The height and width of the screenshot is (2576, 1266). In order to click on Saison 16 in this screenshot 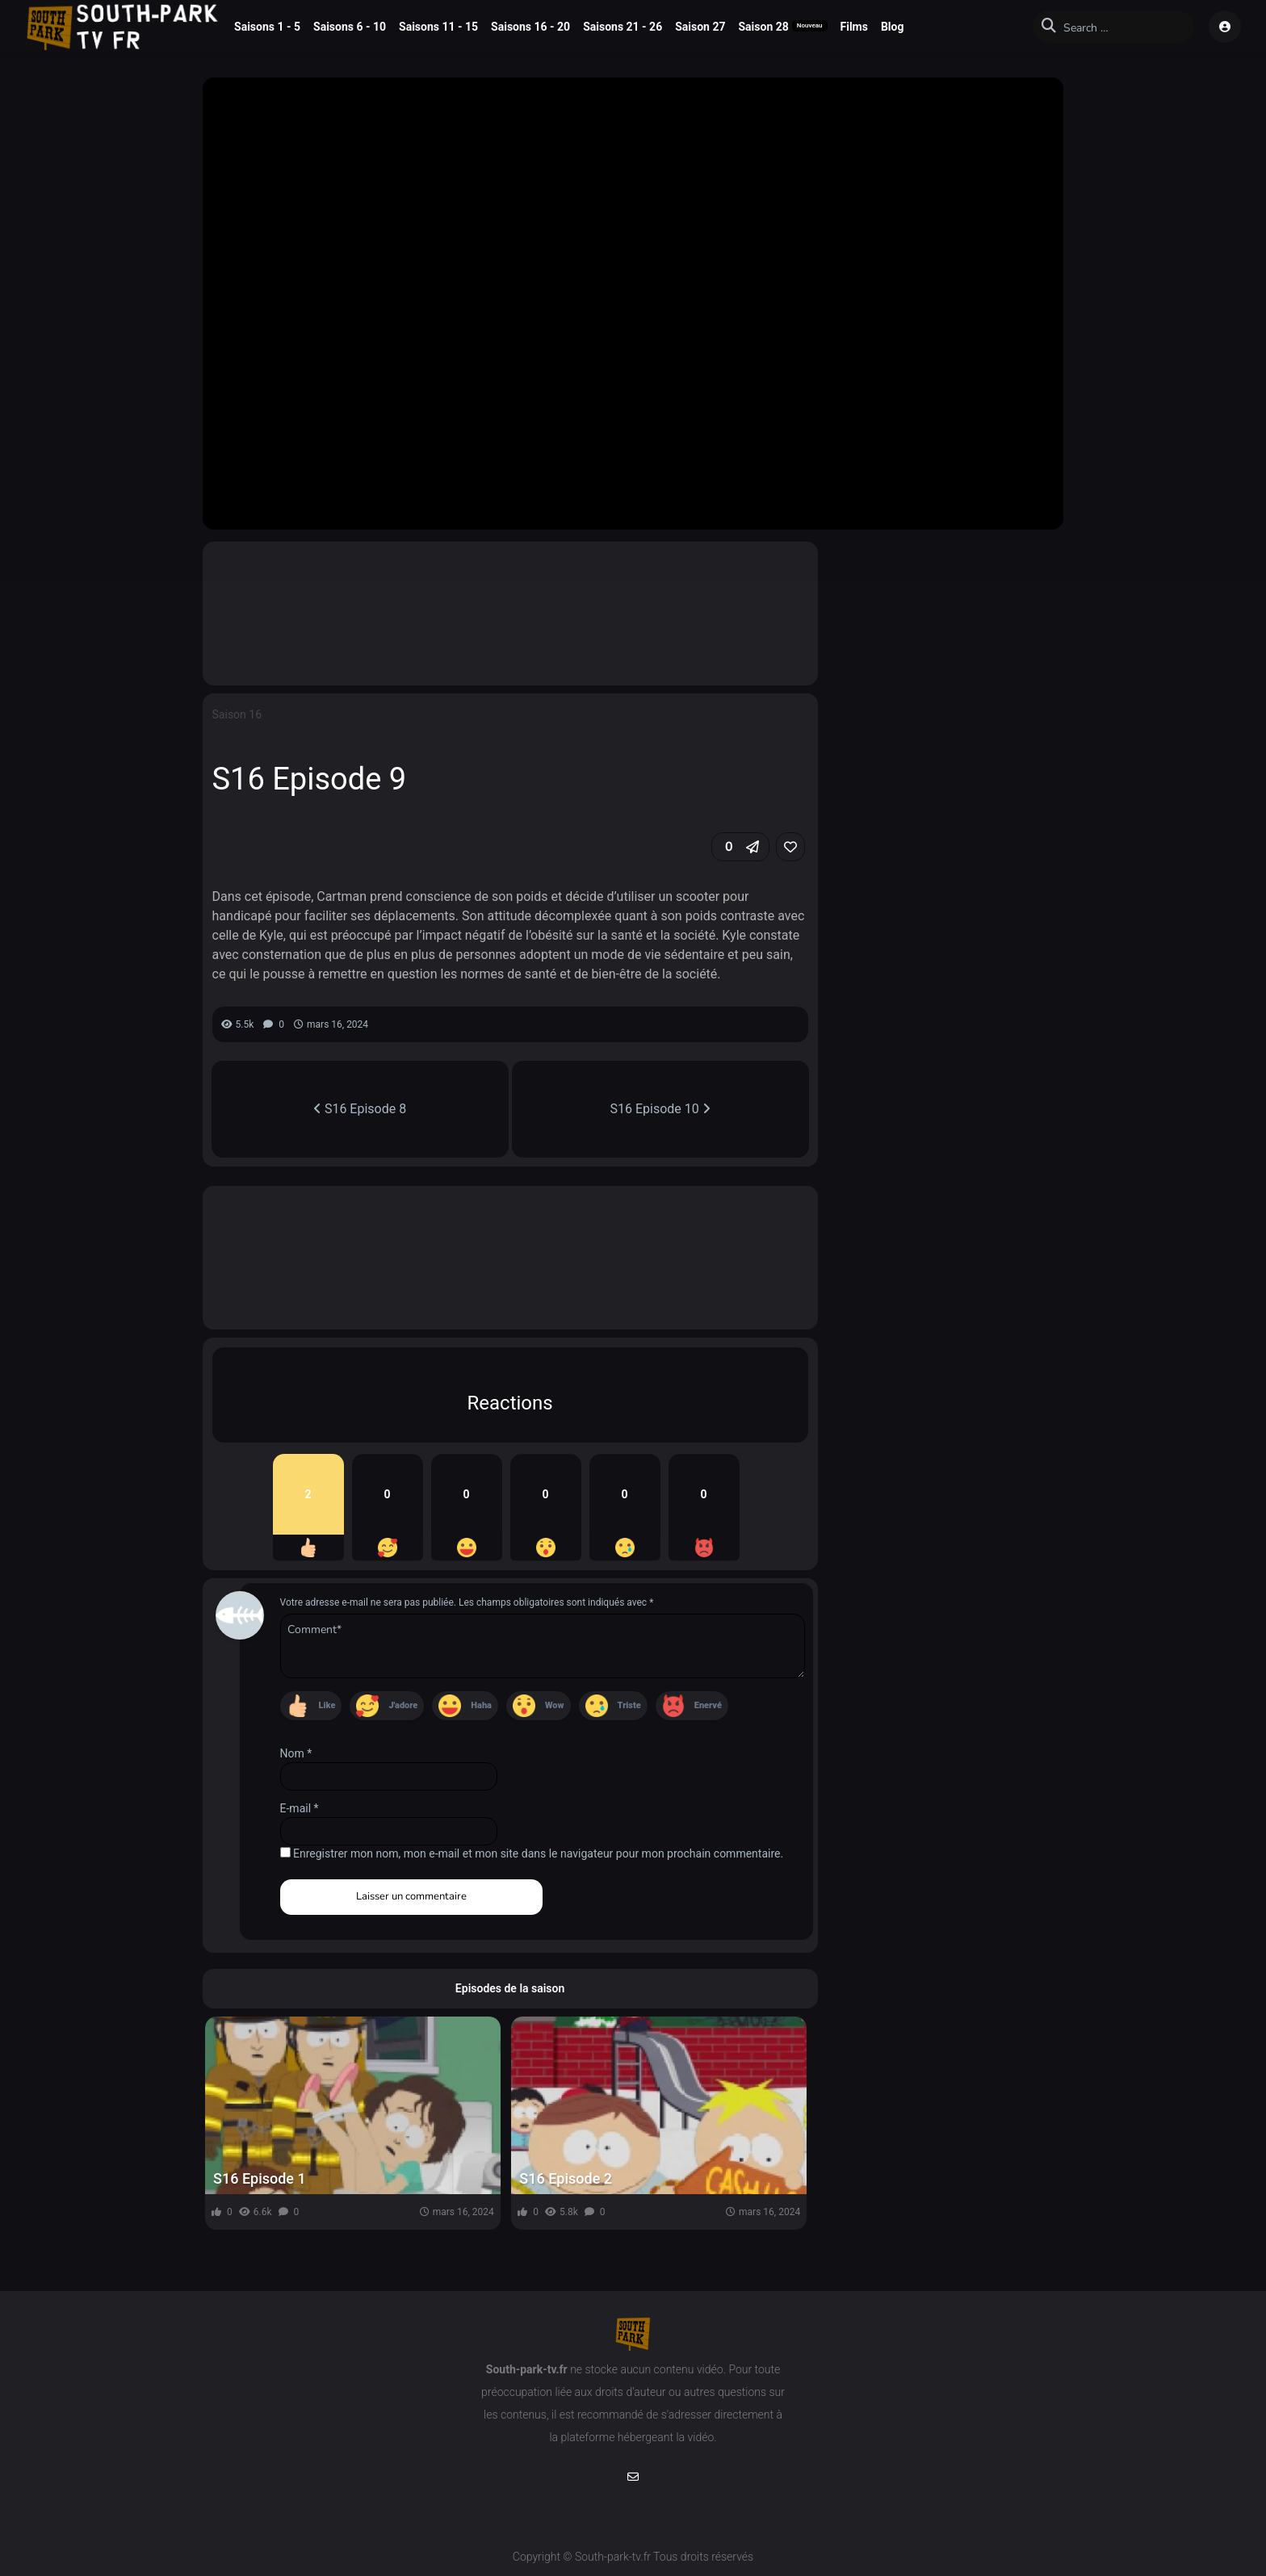, I will do `click(237, 714)`.